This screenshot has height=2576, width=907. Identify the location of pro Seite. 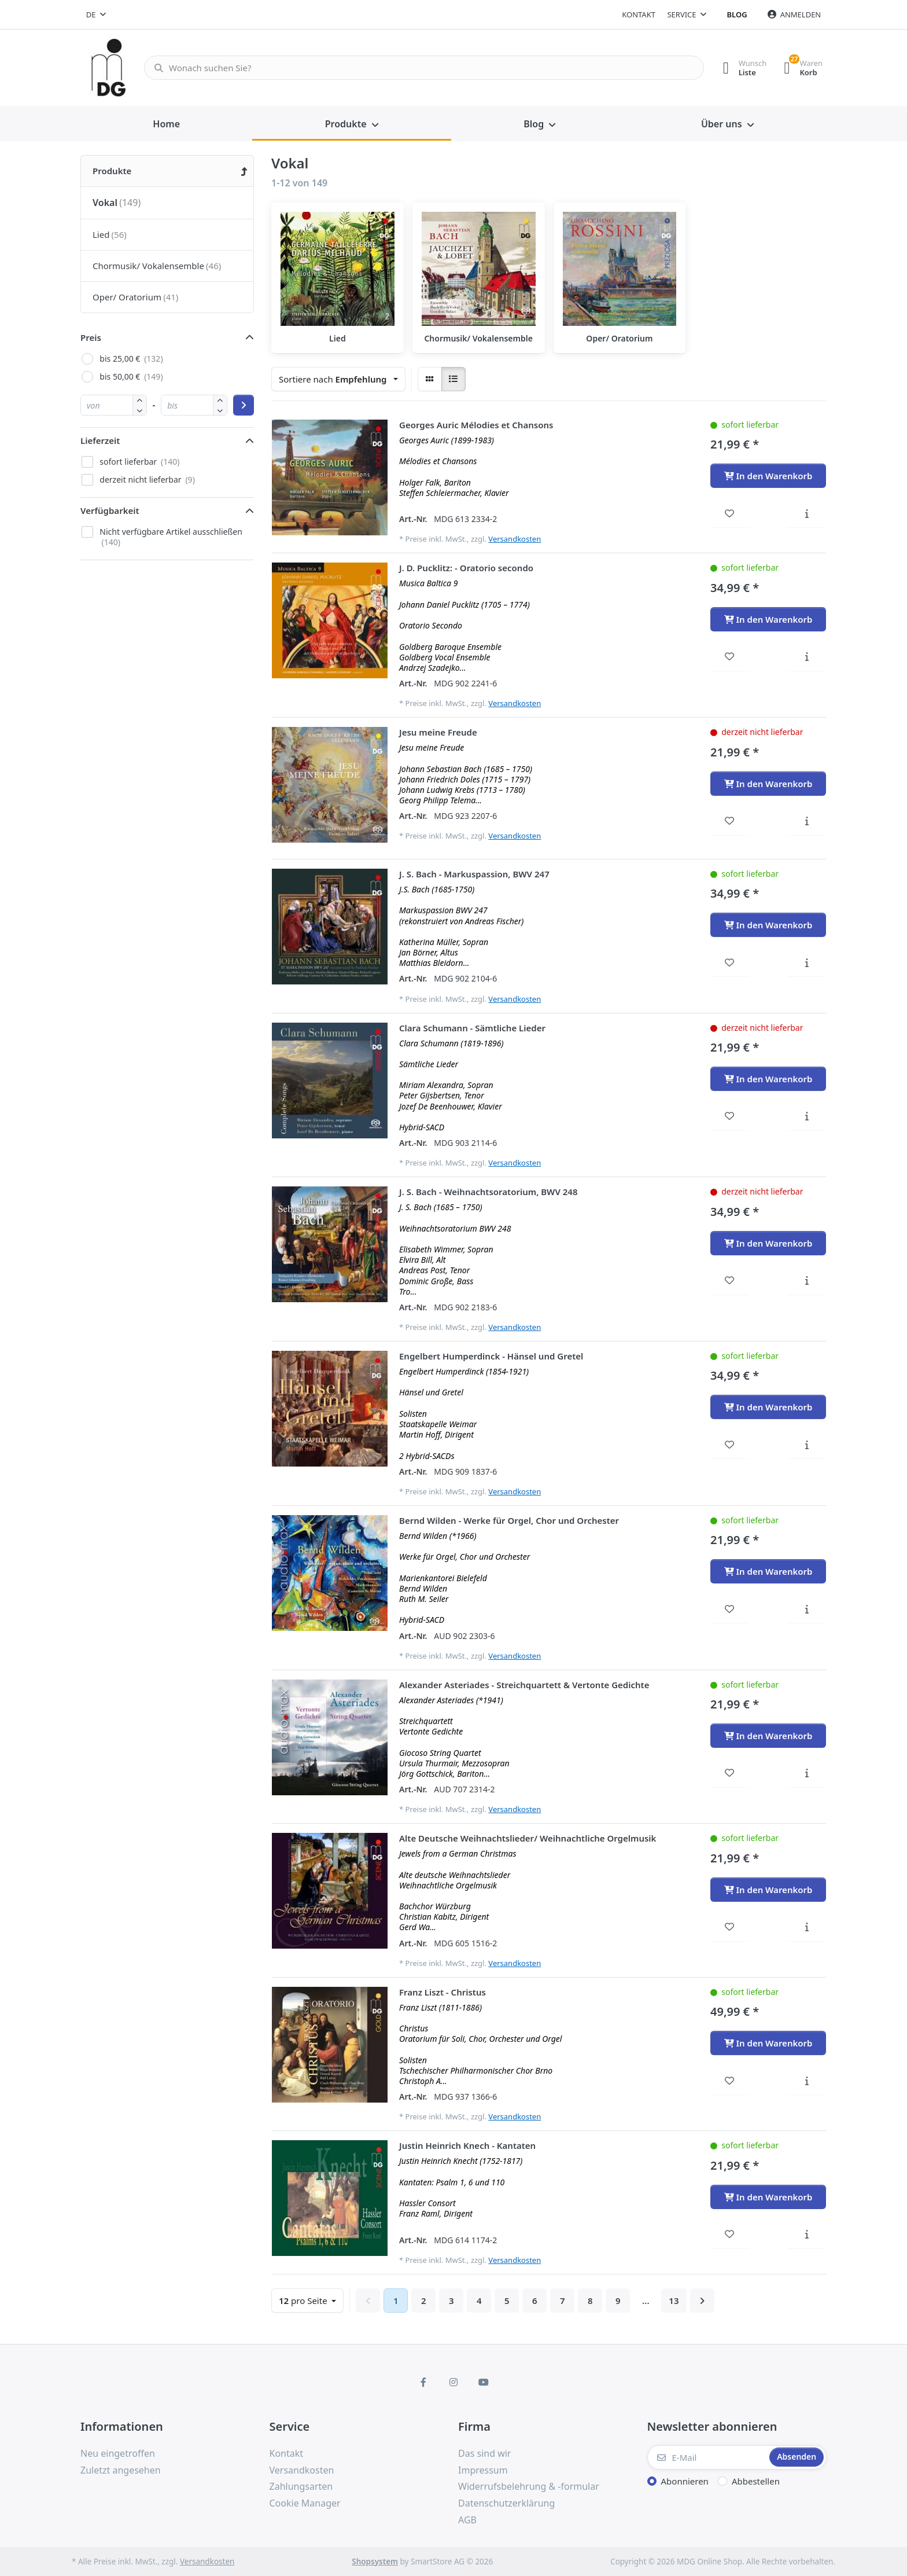
(304, 2300).